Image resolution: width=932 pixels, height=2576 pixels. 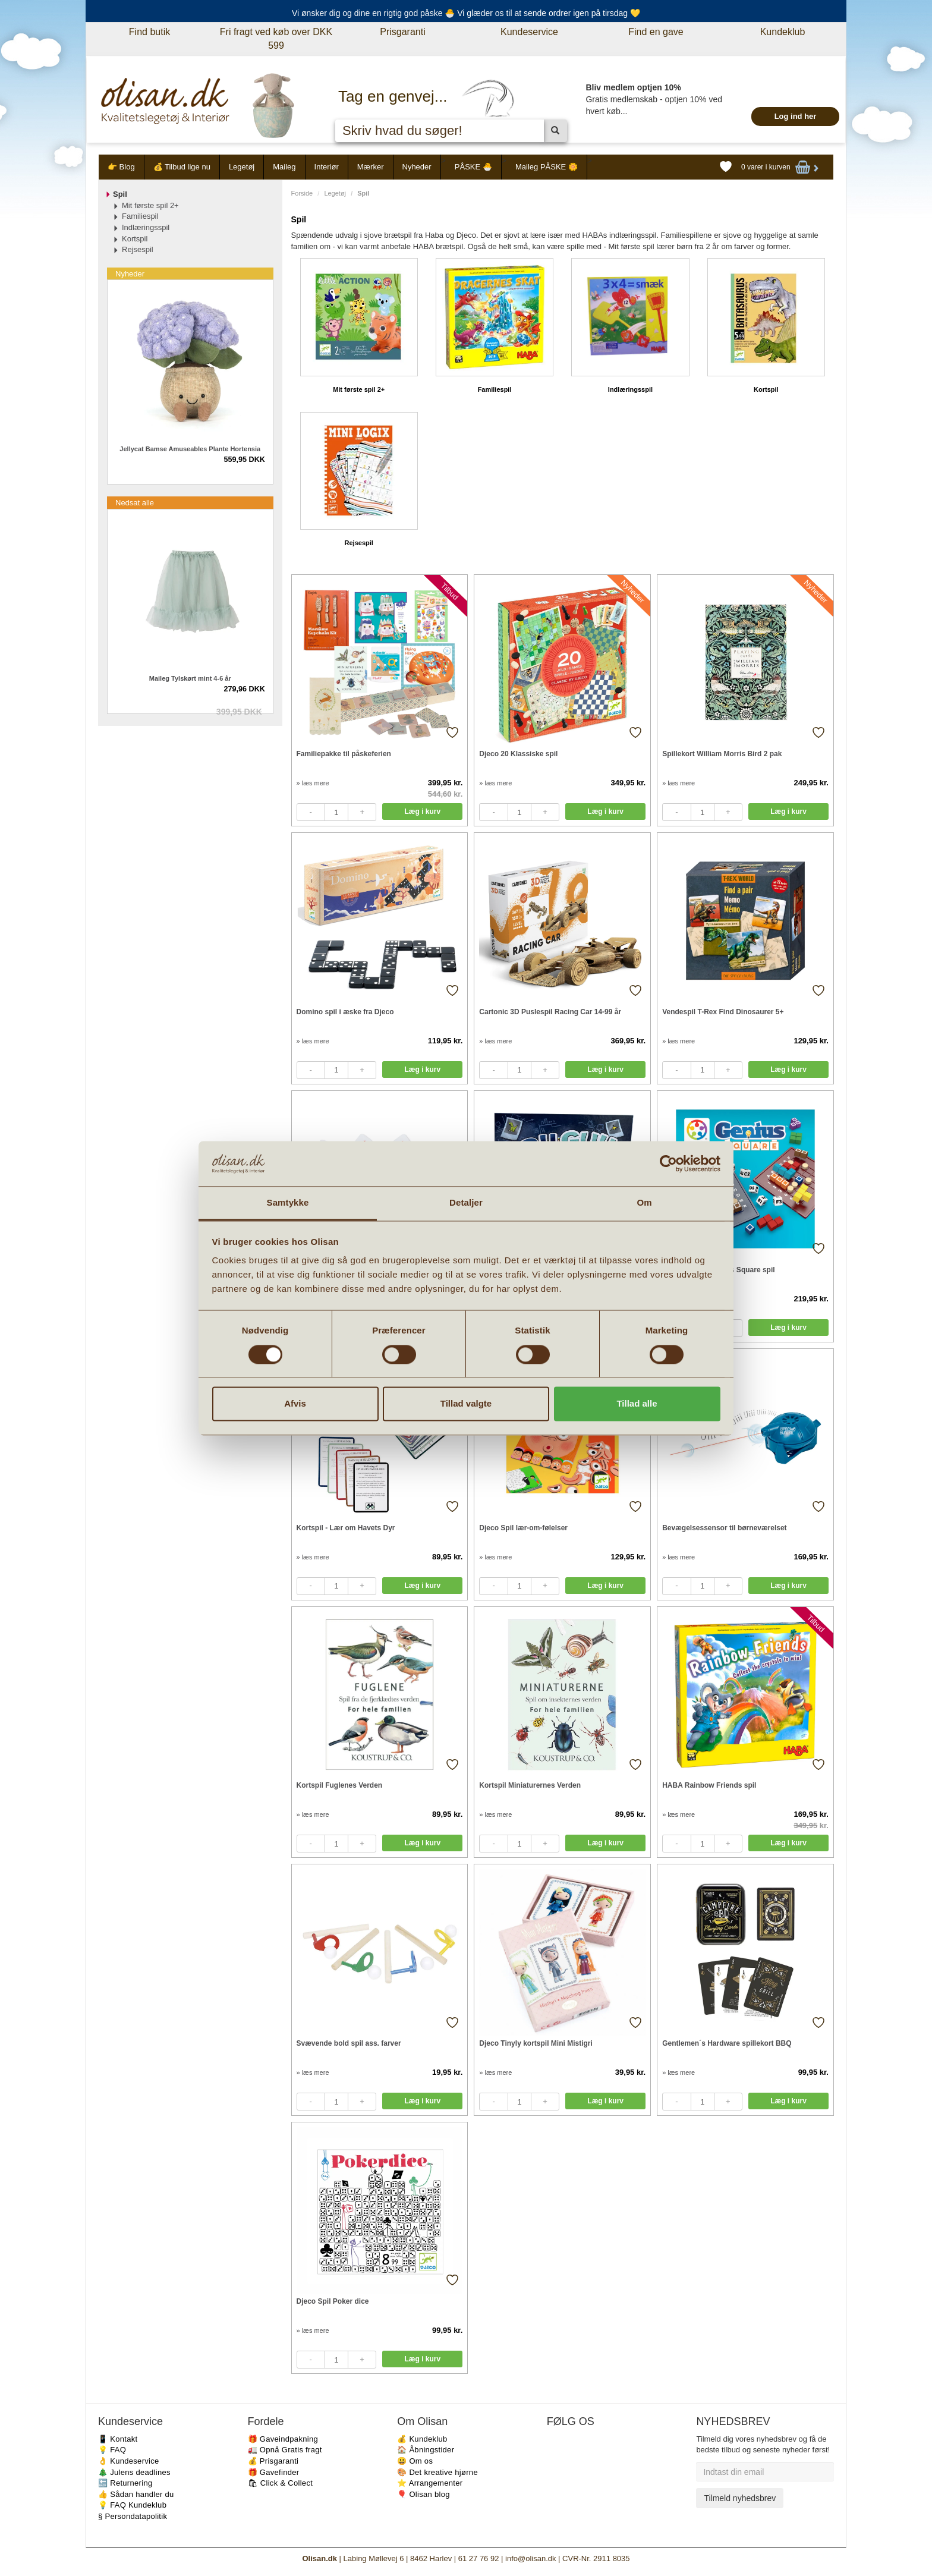 What do you see at coordinates (415, 2461) in the screenshot?
I see `😃 Om os` at bounding box center [415, 2461].